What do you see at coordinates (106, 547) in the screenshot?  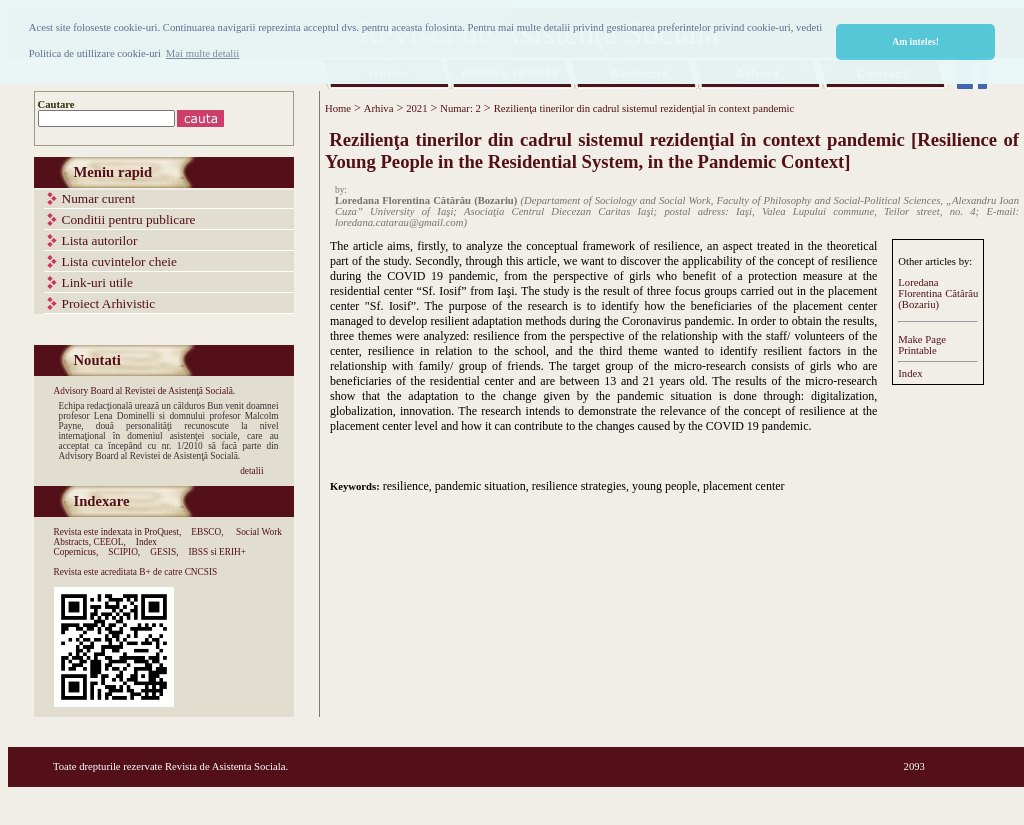 I see `Index Copernicus,` at bounding box center [106, 547].